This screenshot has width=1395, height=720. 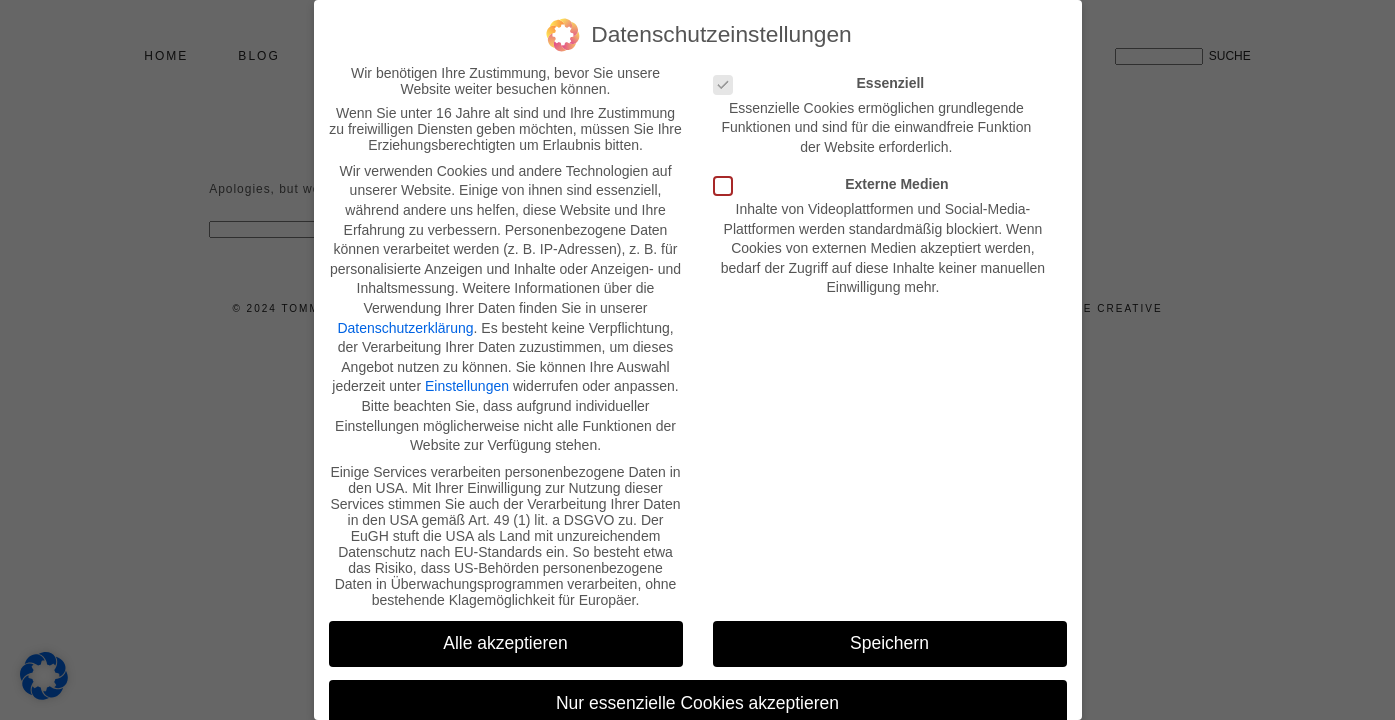 I want to click on Speichern [button], so click(x=889, y=643).